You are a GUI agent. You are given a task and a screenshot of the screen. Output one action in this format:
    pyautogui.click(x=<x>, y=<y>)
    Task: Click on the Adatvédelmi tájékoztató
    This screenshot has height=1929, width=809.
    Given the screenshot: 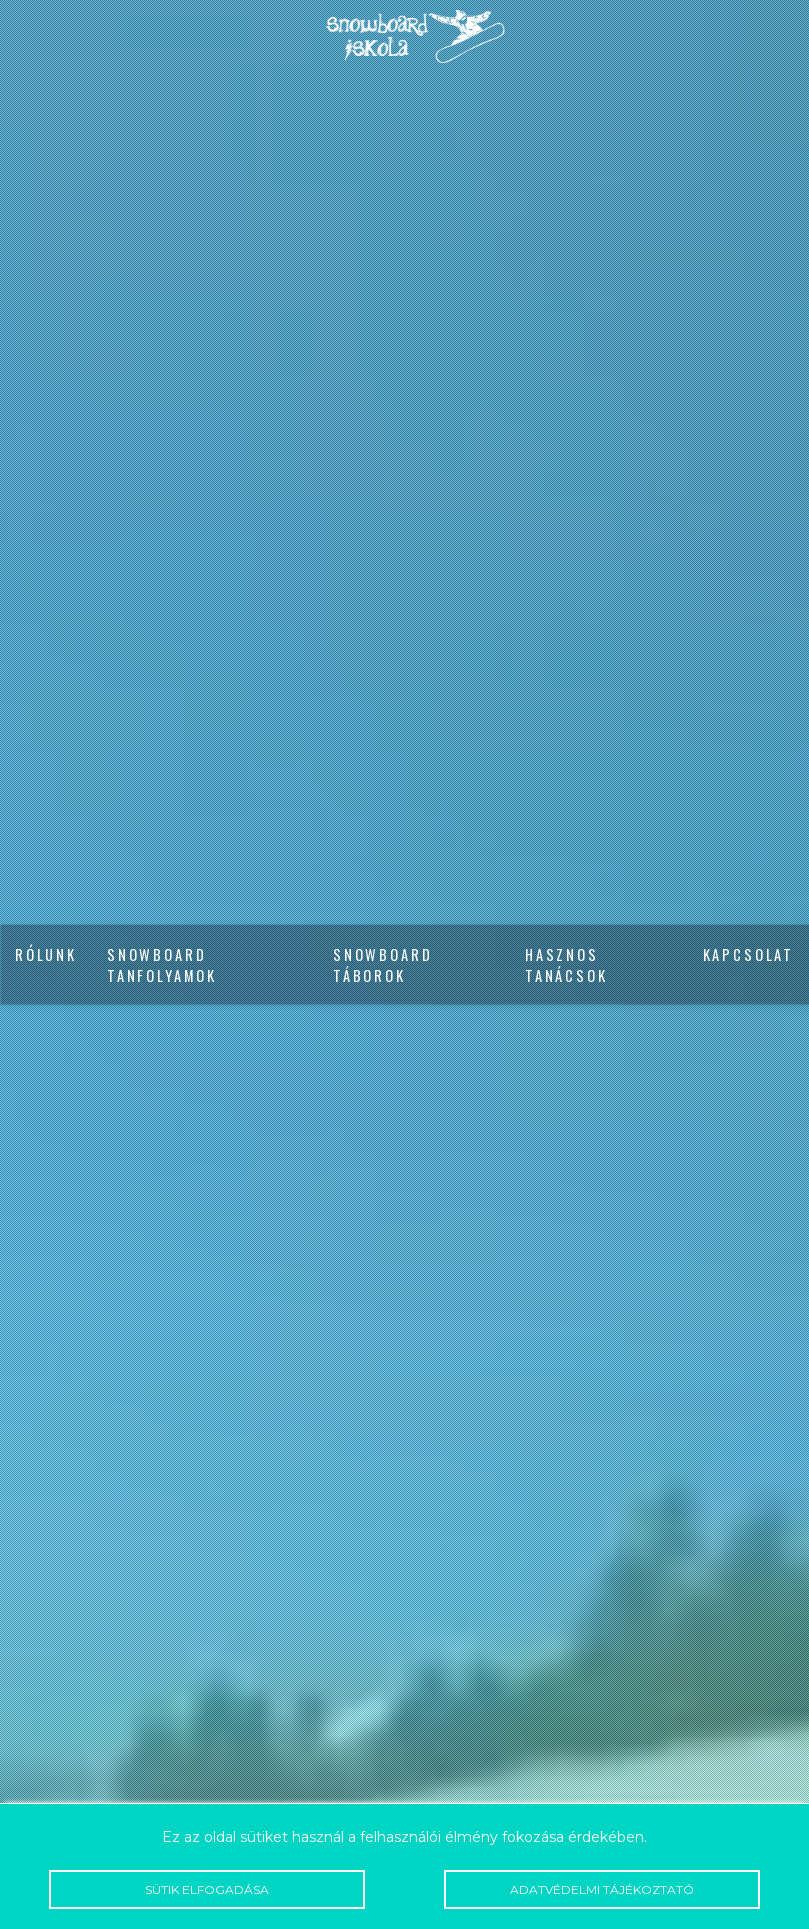 What is the action you would take?
    pyautogui.click(x=602, y=1889)
    